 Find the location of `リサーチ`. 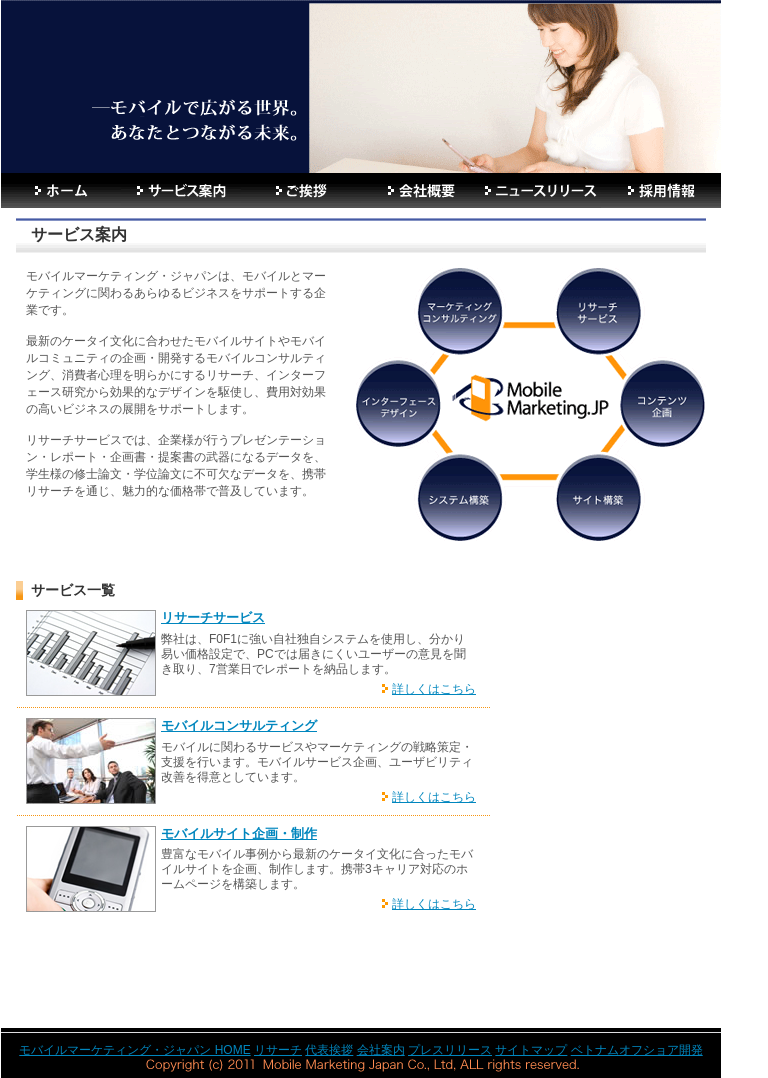

リサーチ is located at coordinates (278, 1050).